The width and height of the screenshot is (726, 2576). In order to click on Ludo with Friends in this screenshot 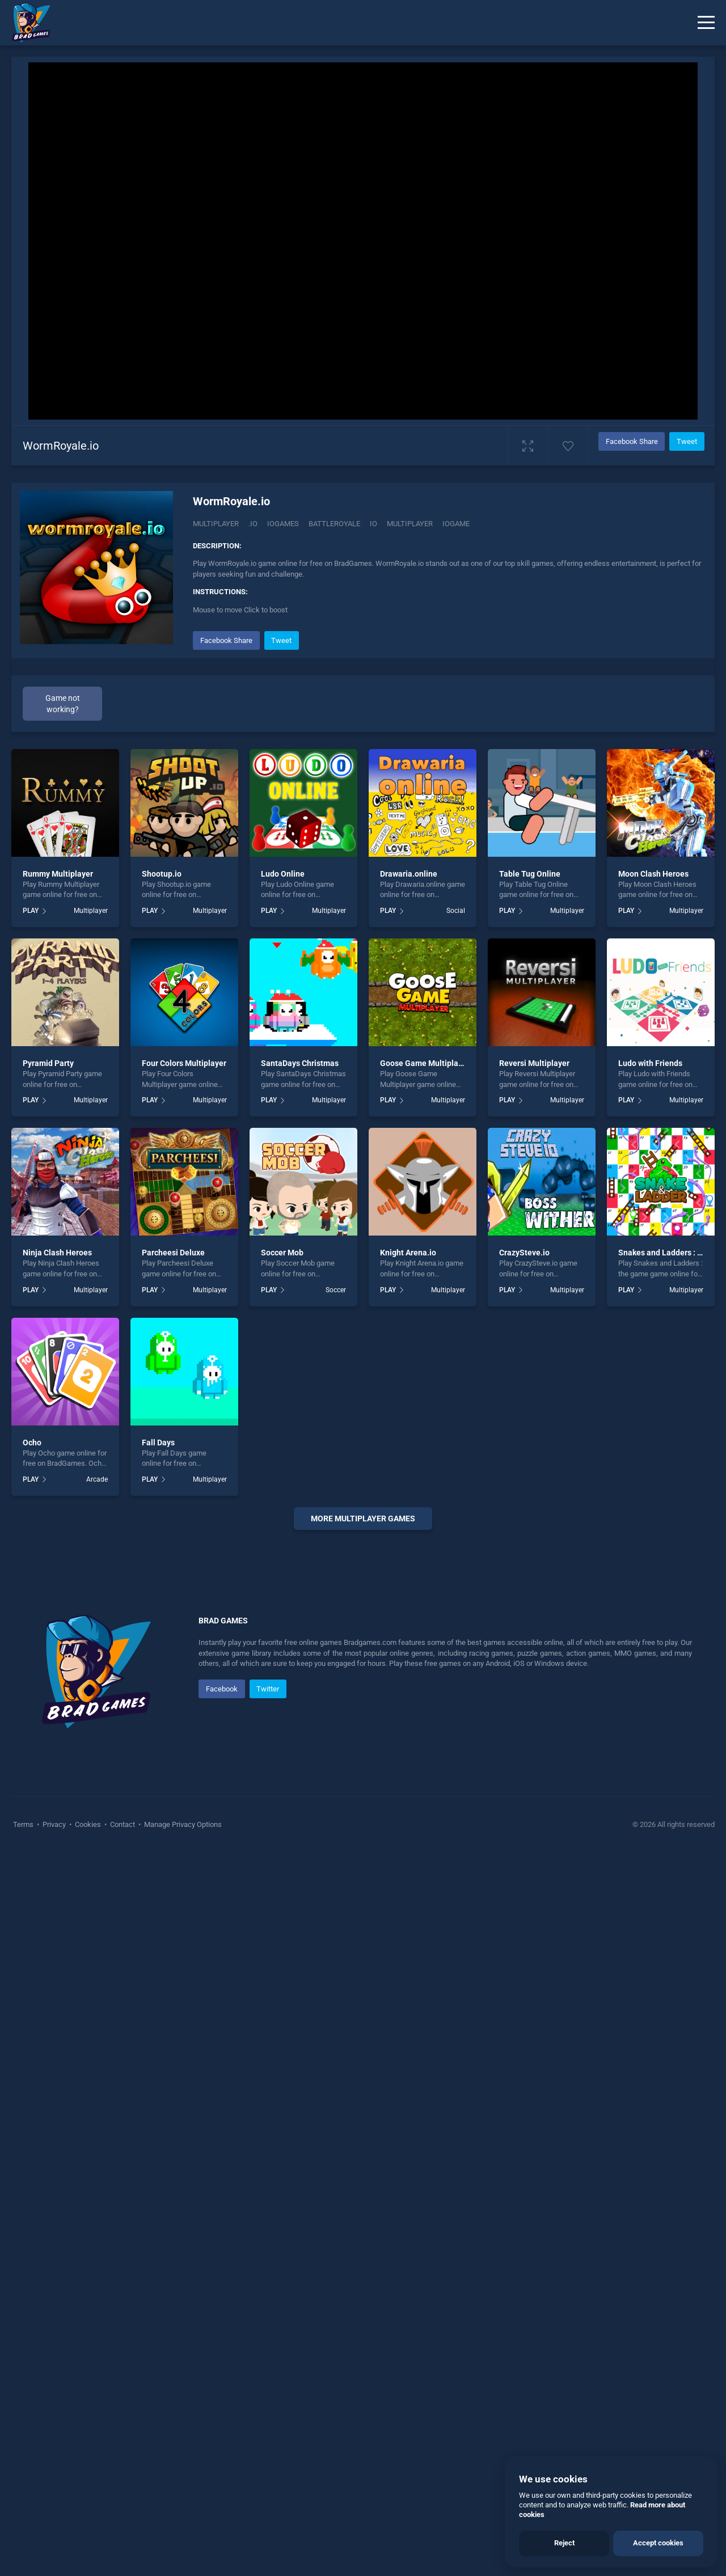, I will do `click(650, 1063)`.